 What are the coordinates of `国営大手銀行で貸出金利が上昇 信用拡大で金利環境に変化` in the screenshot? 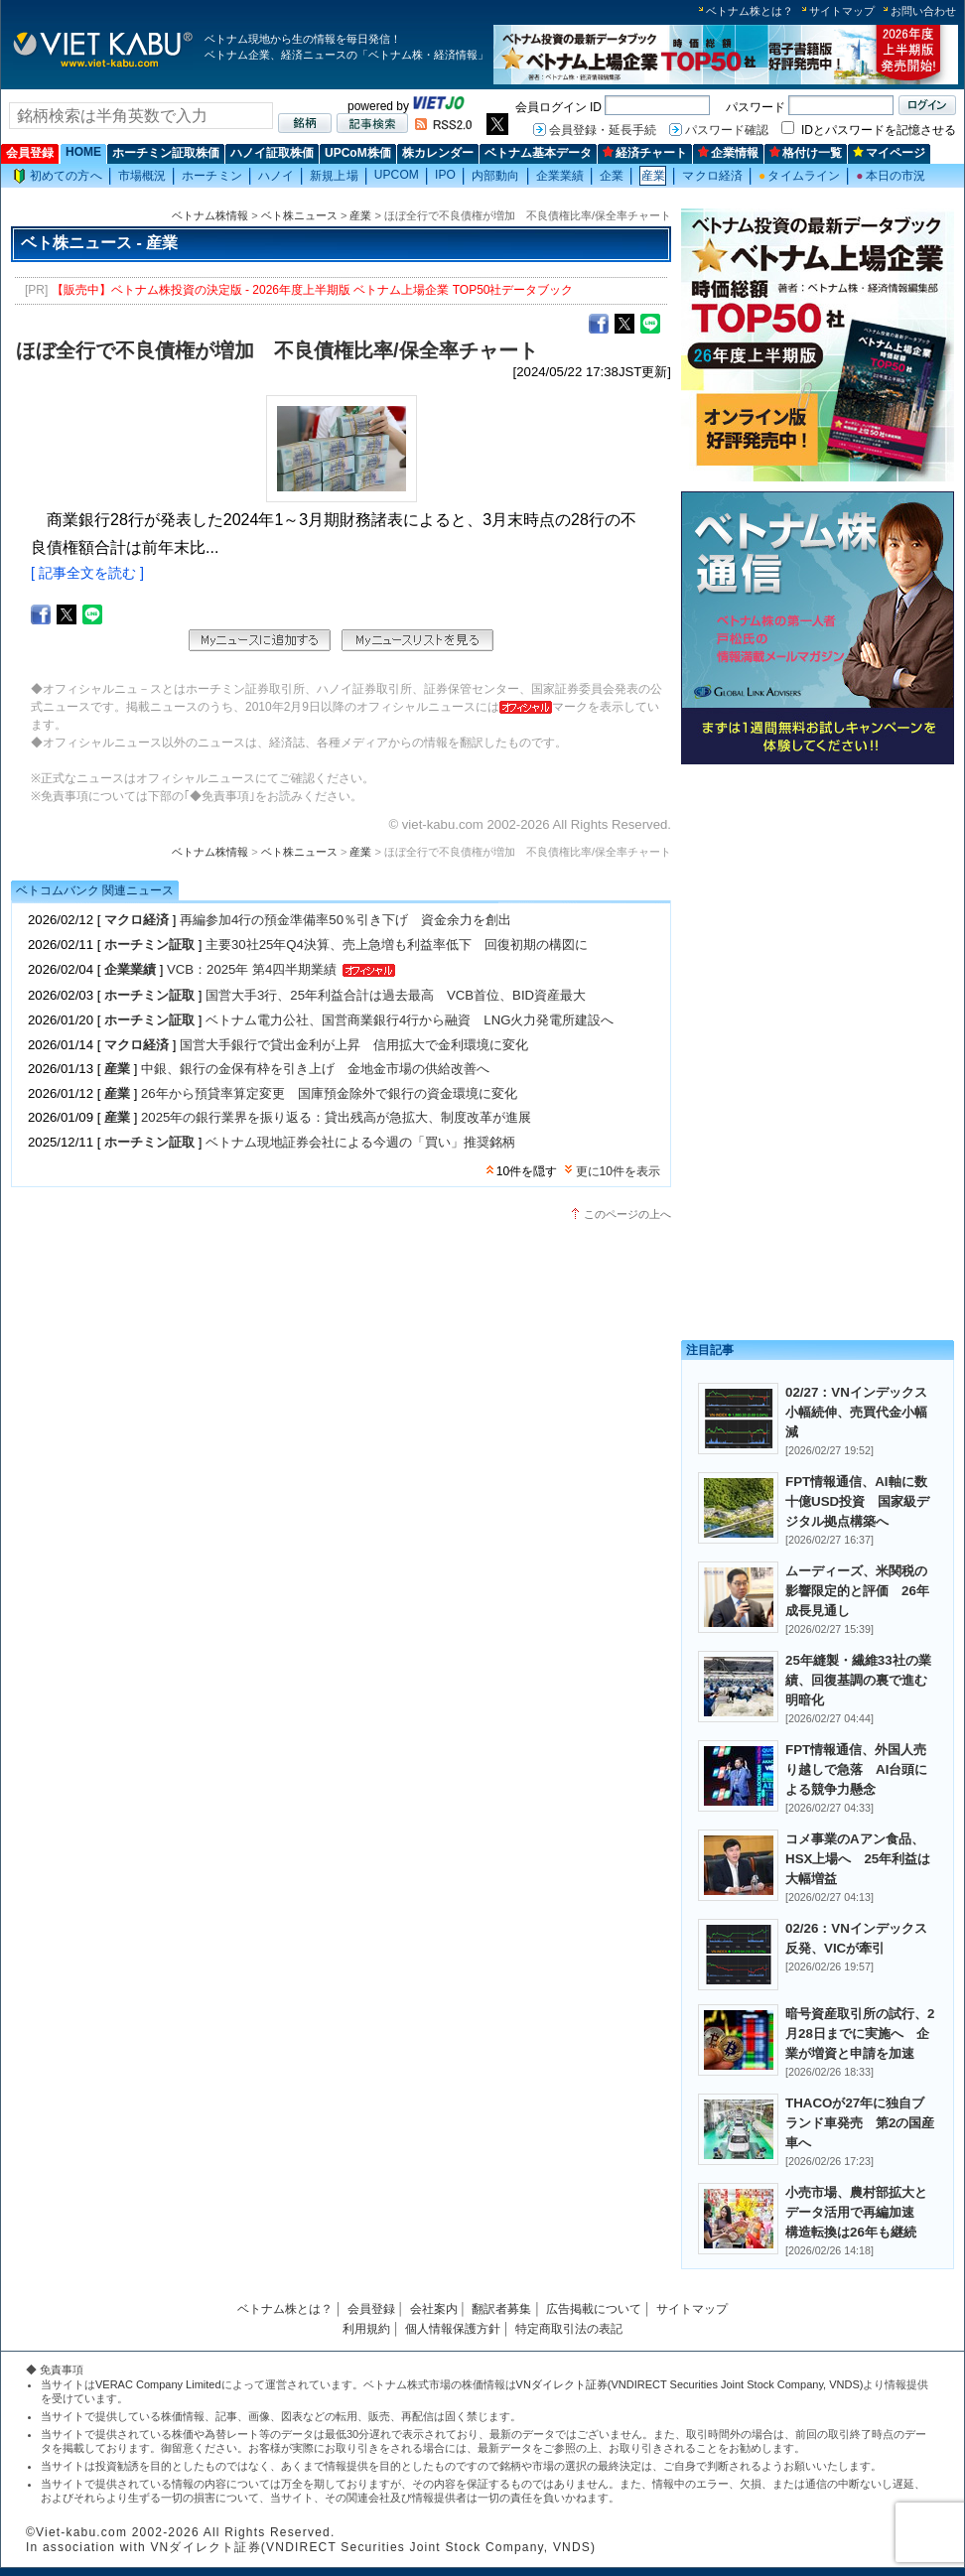 It's located at (354, 1044).